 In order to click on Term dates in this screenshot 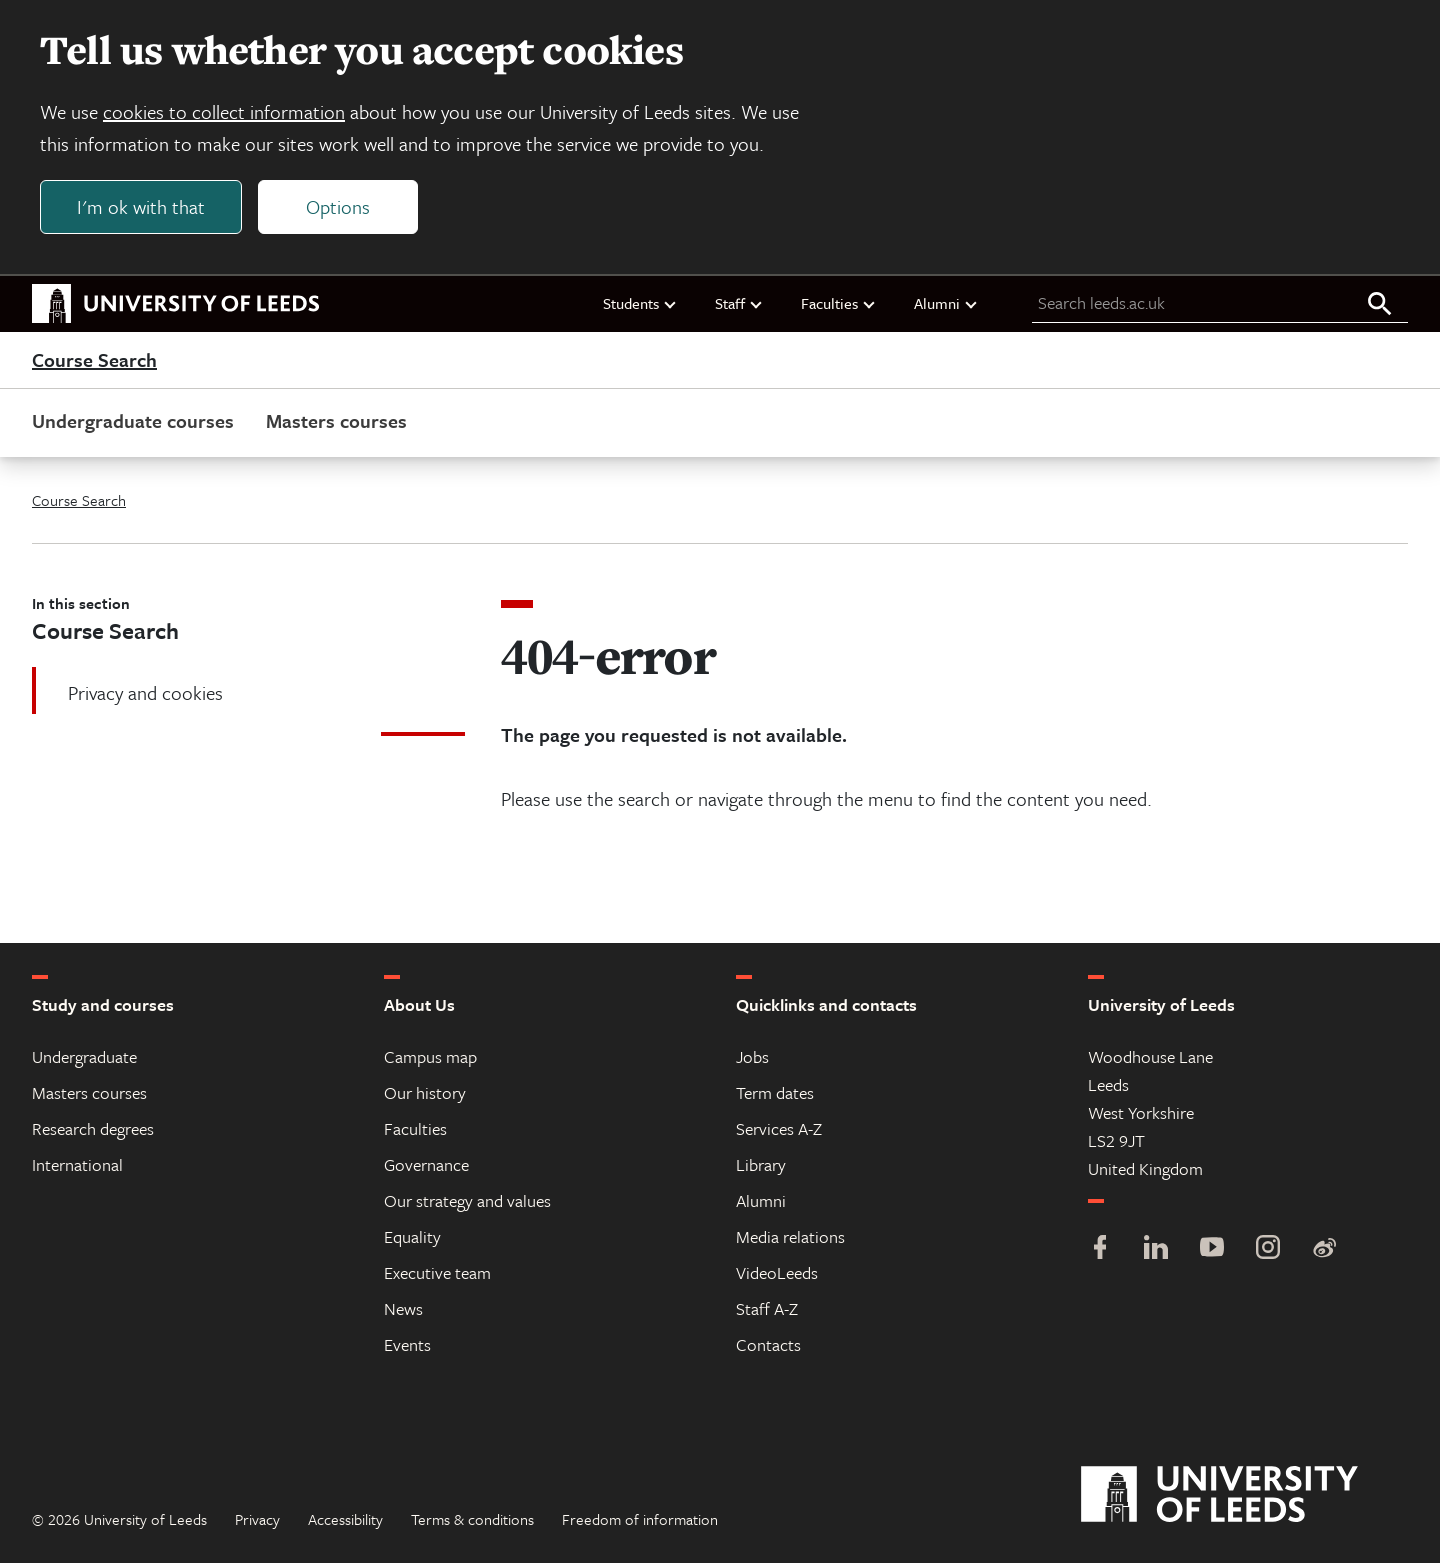, I will do `click(775, 1092)`.